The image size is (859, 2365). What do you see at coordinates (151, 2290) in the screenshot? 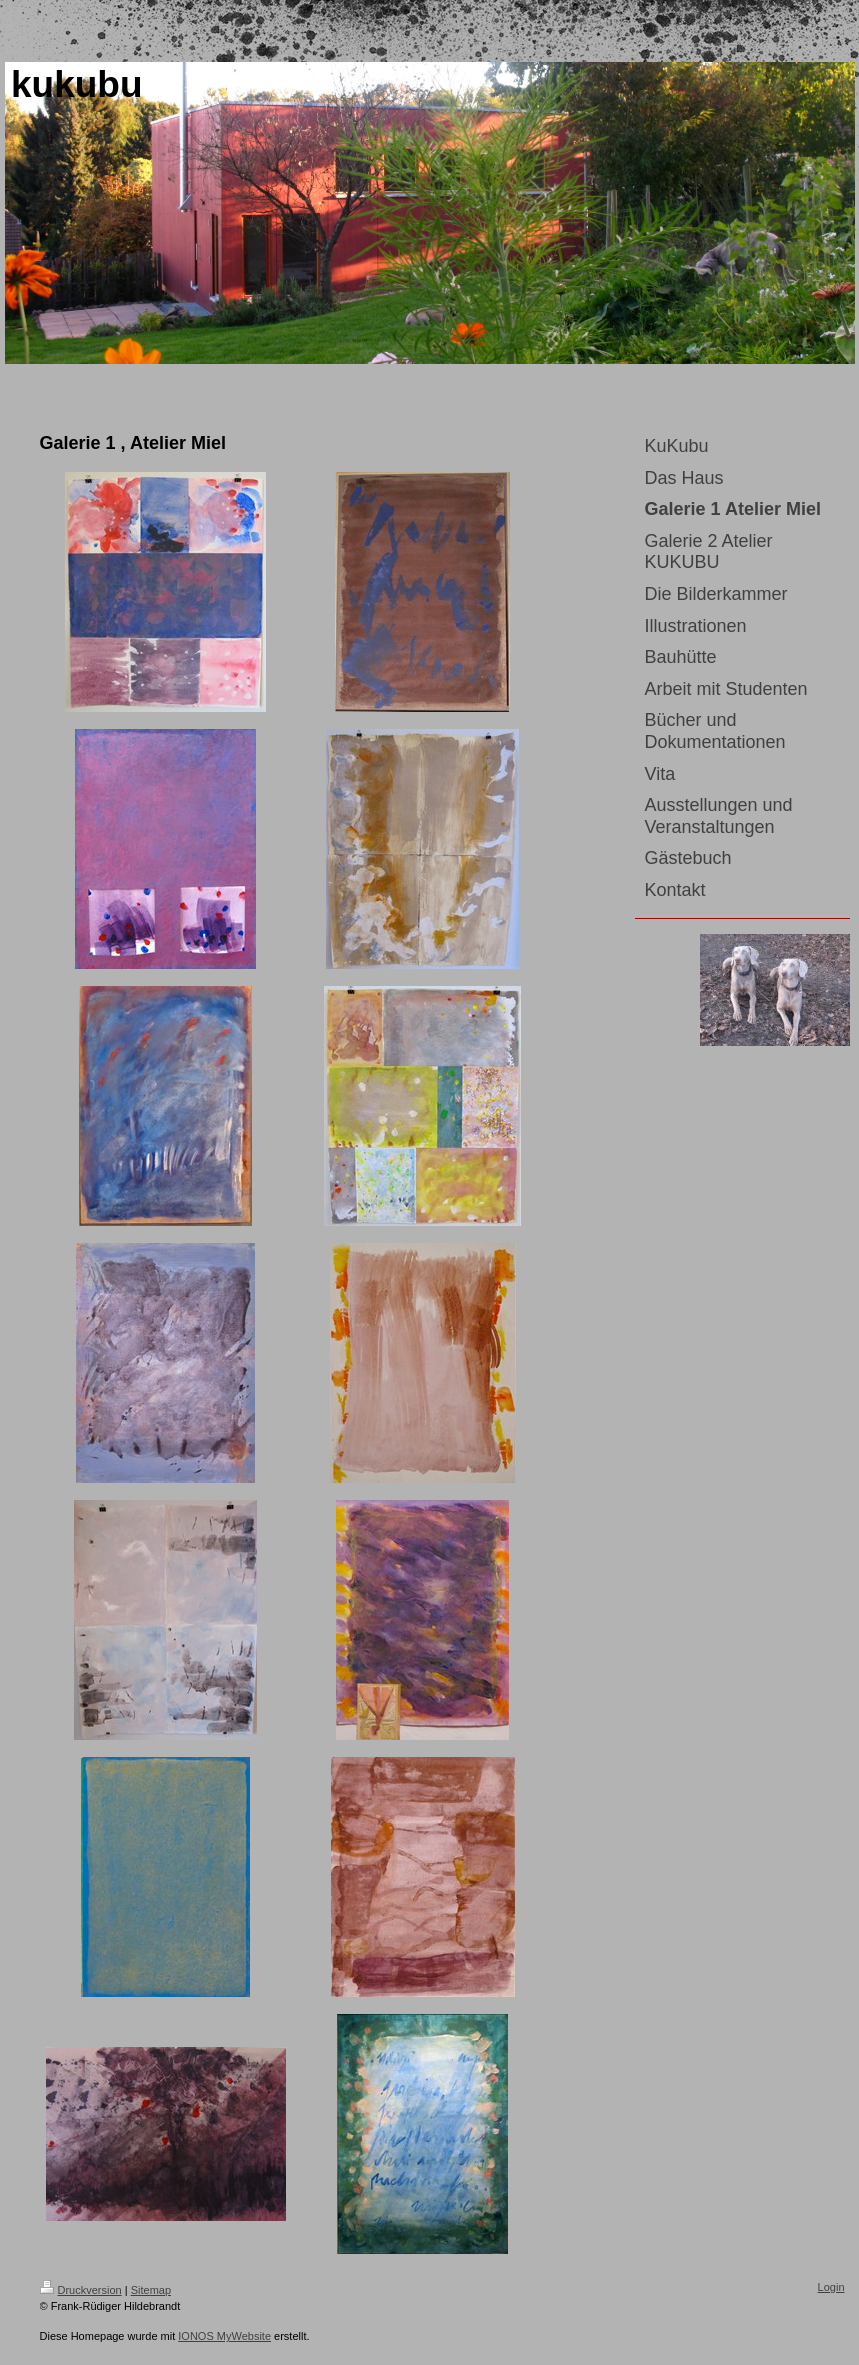
I see `Sitemap` at bounding box center [151, 2290].